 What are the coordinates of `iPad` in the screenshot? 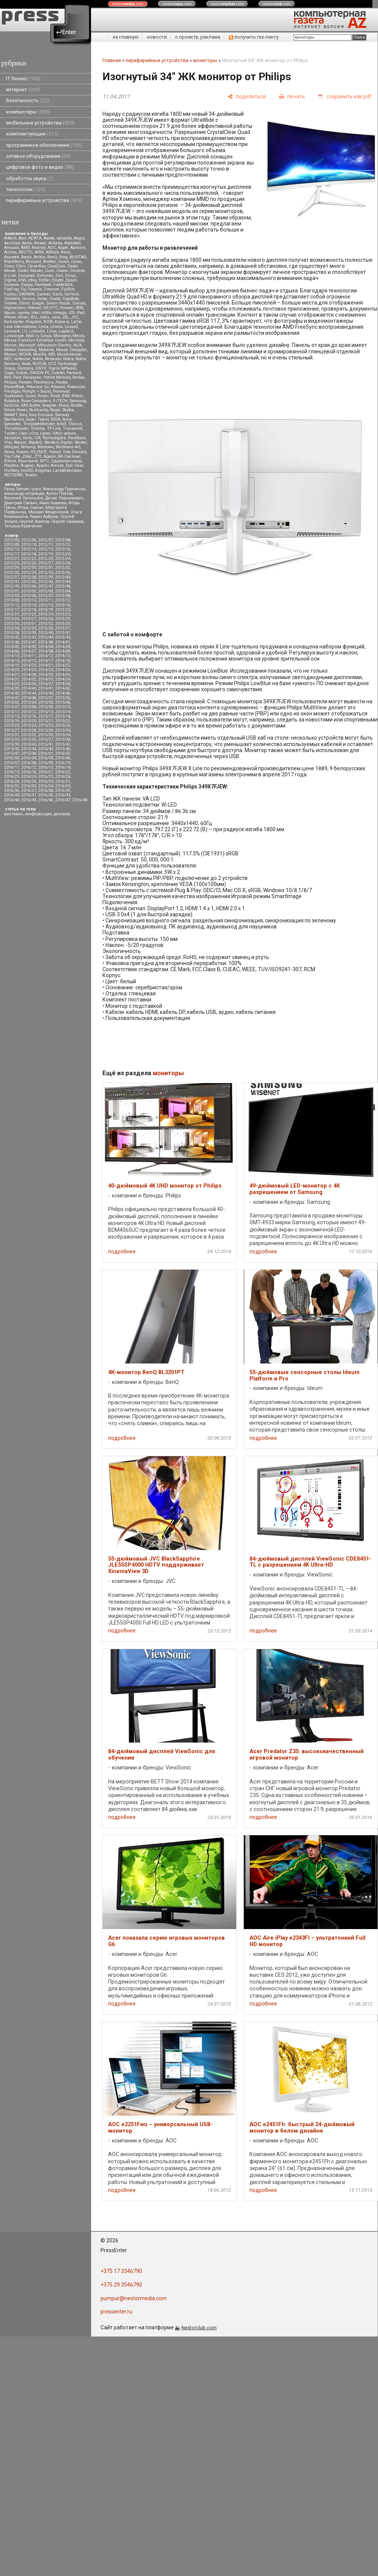 It's located at (80, 312).